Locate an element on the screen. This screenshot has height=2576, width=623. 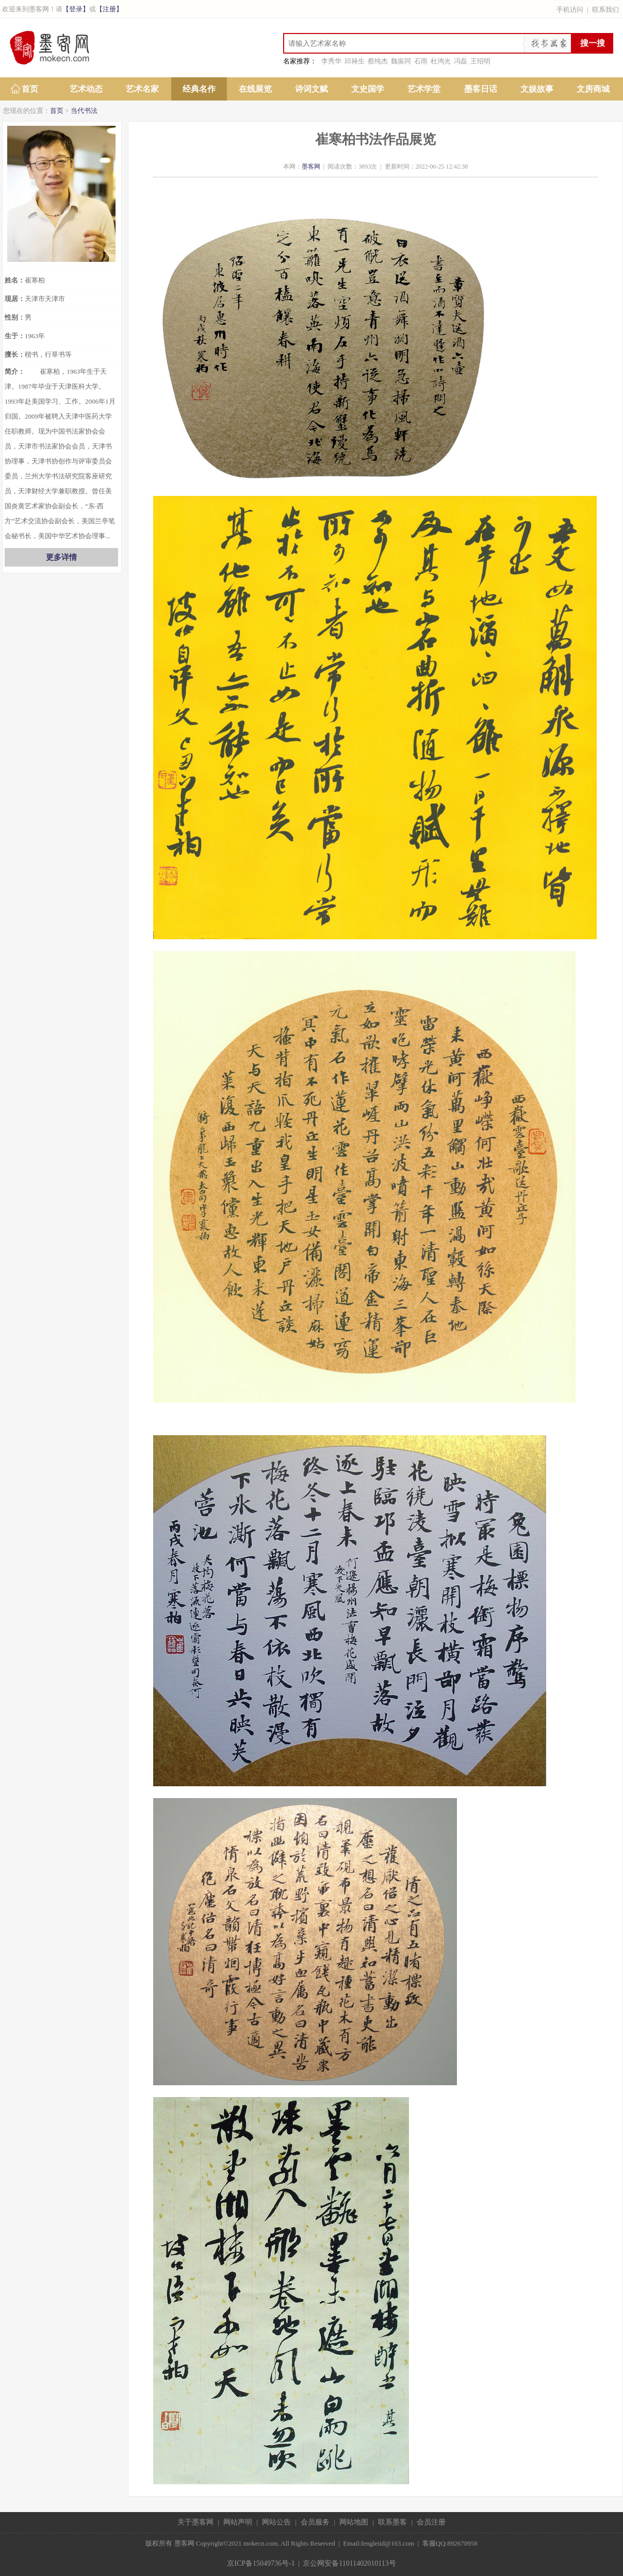
艺术动态 is located at coordinates (86, 89).